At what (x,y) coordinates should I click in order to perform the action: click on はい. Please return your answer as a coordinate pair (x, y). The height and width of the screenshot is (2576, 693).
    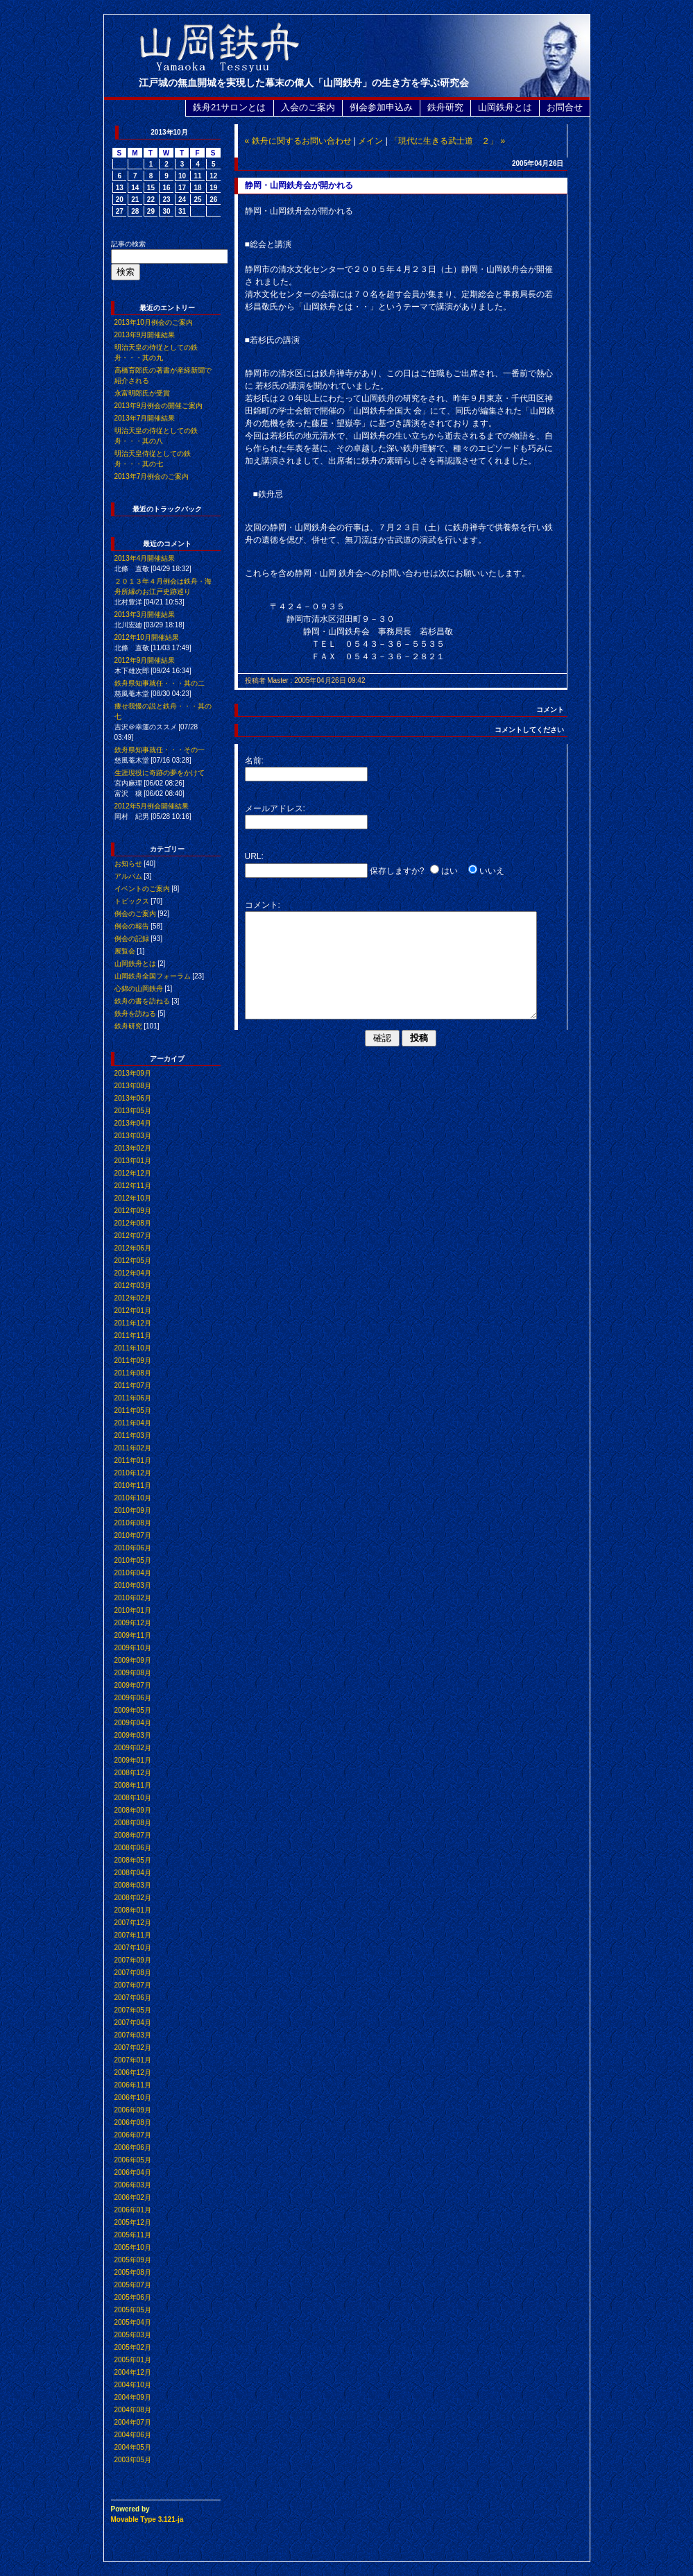
    Looking at the image, I should click on (449, 871).